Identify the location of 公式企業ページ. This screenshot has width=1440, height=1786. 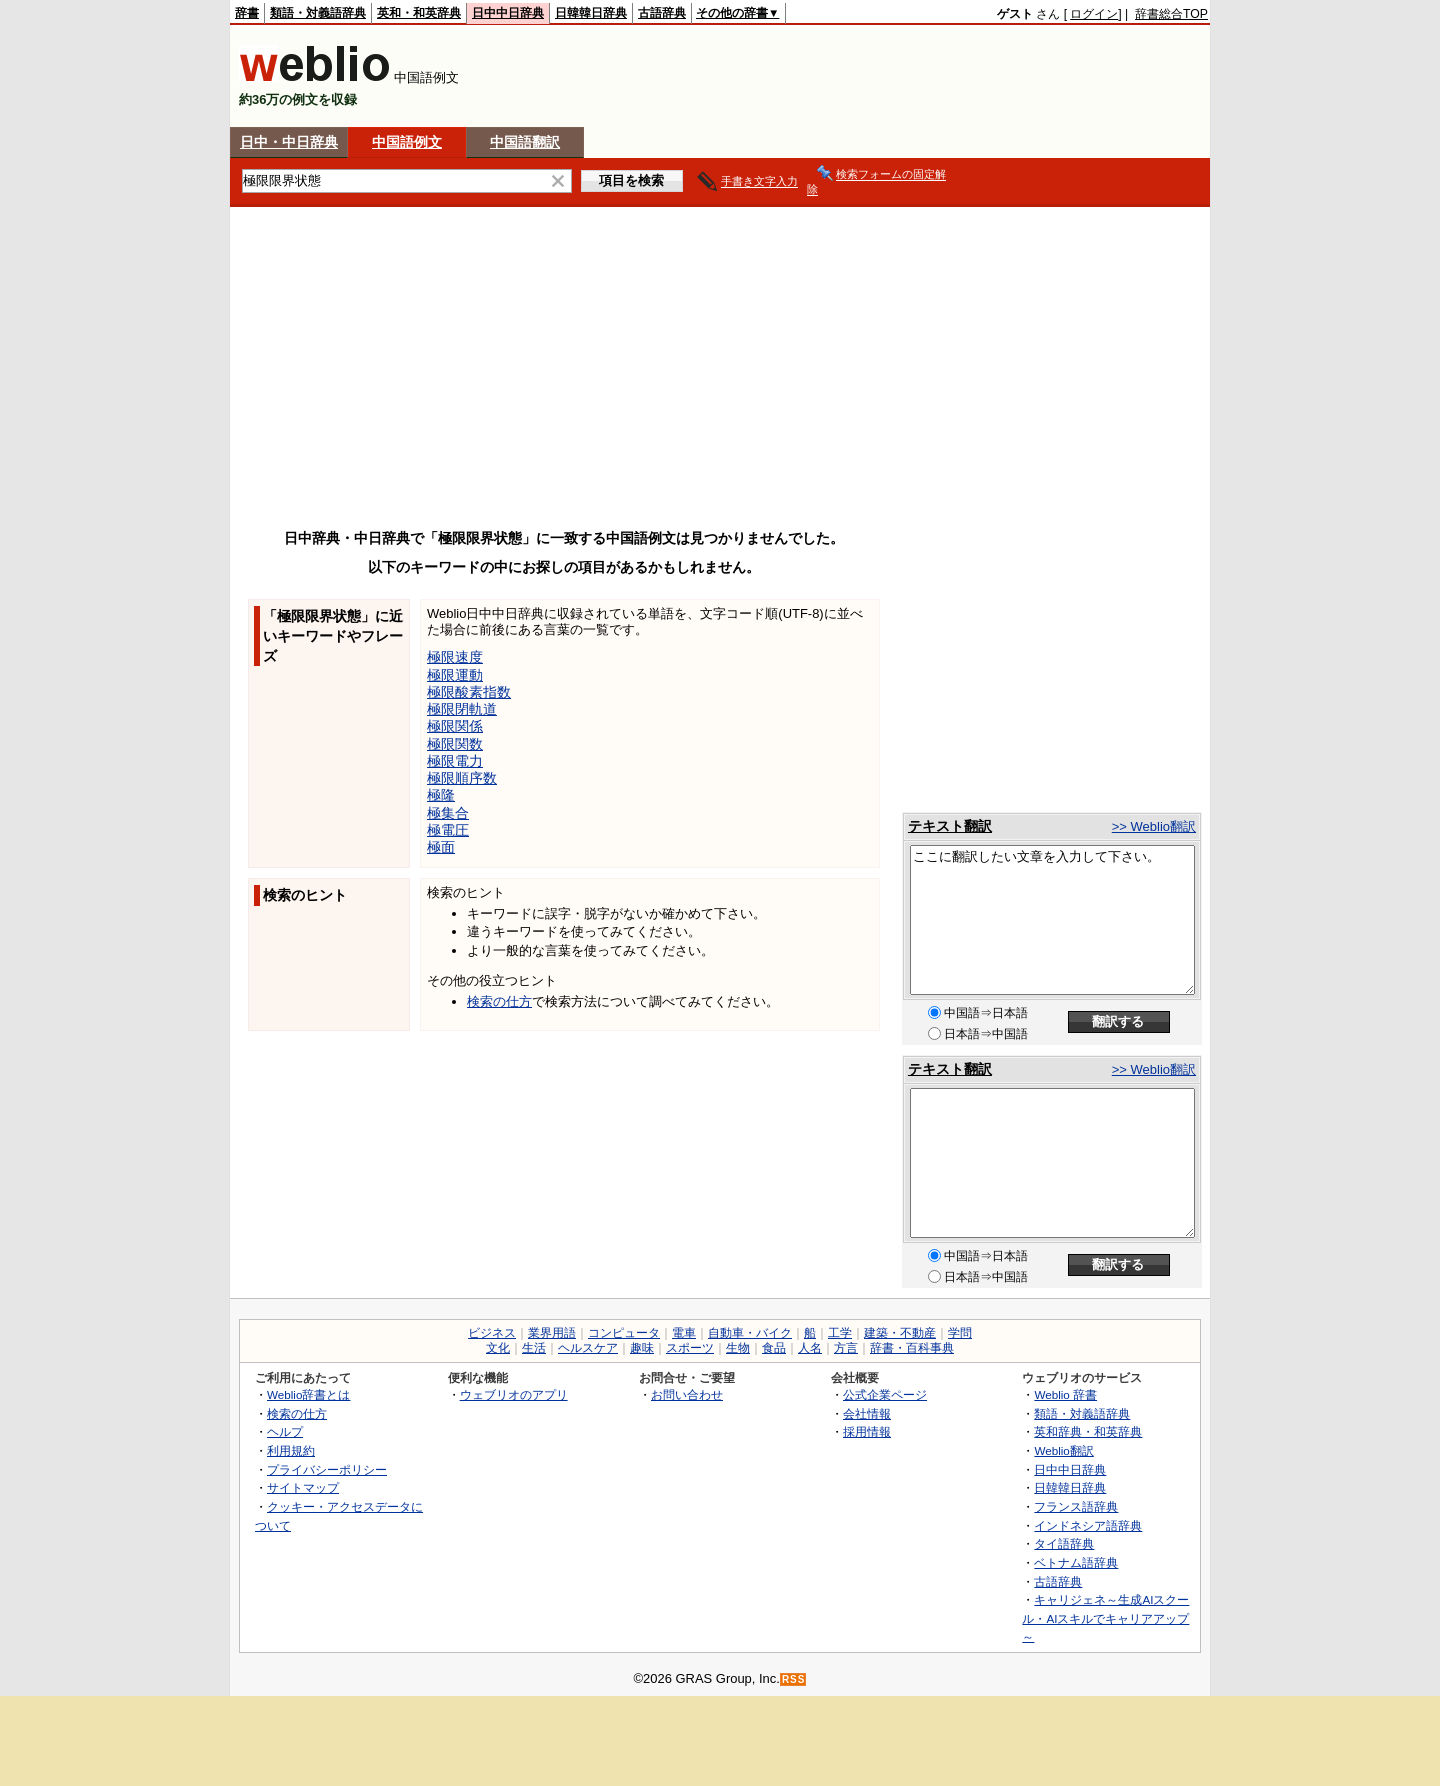
(885, 1394).